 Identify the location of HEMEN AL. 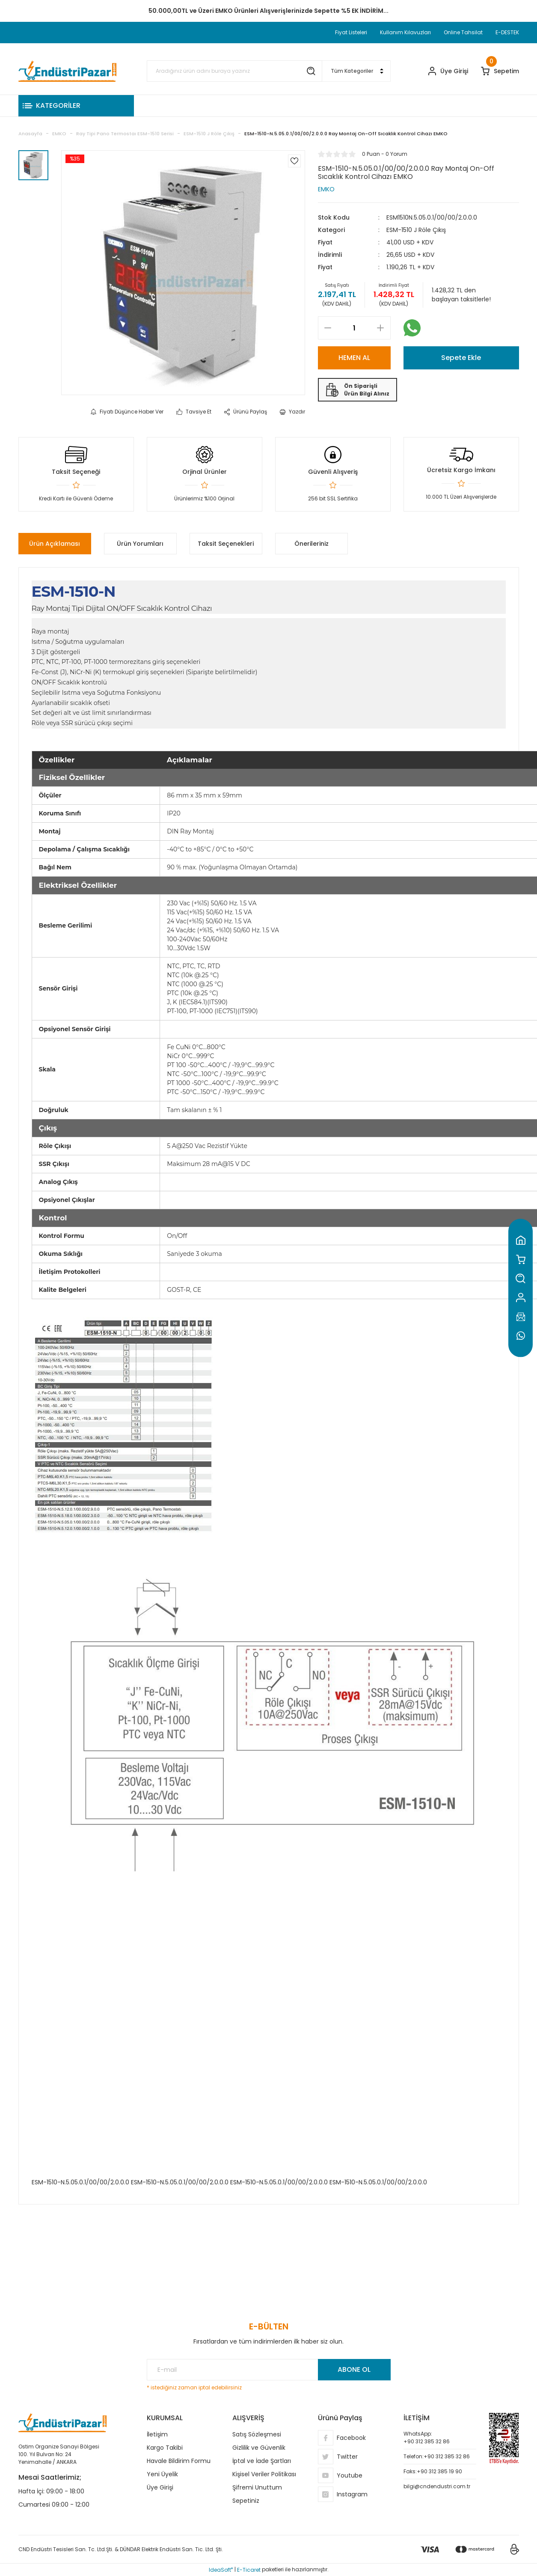
(354, 358).